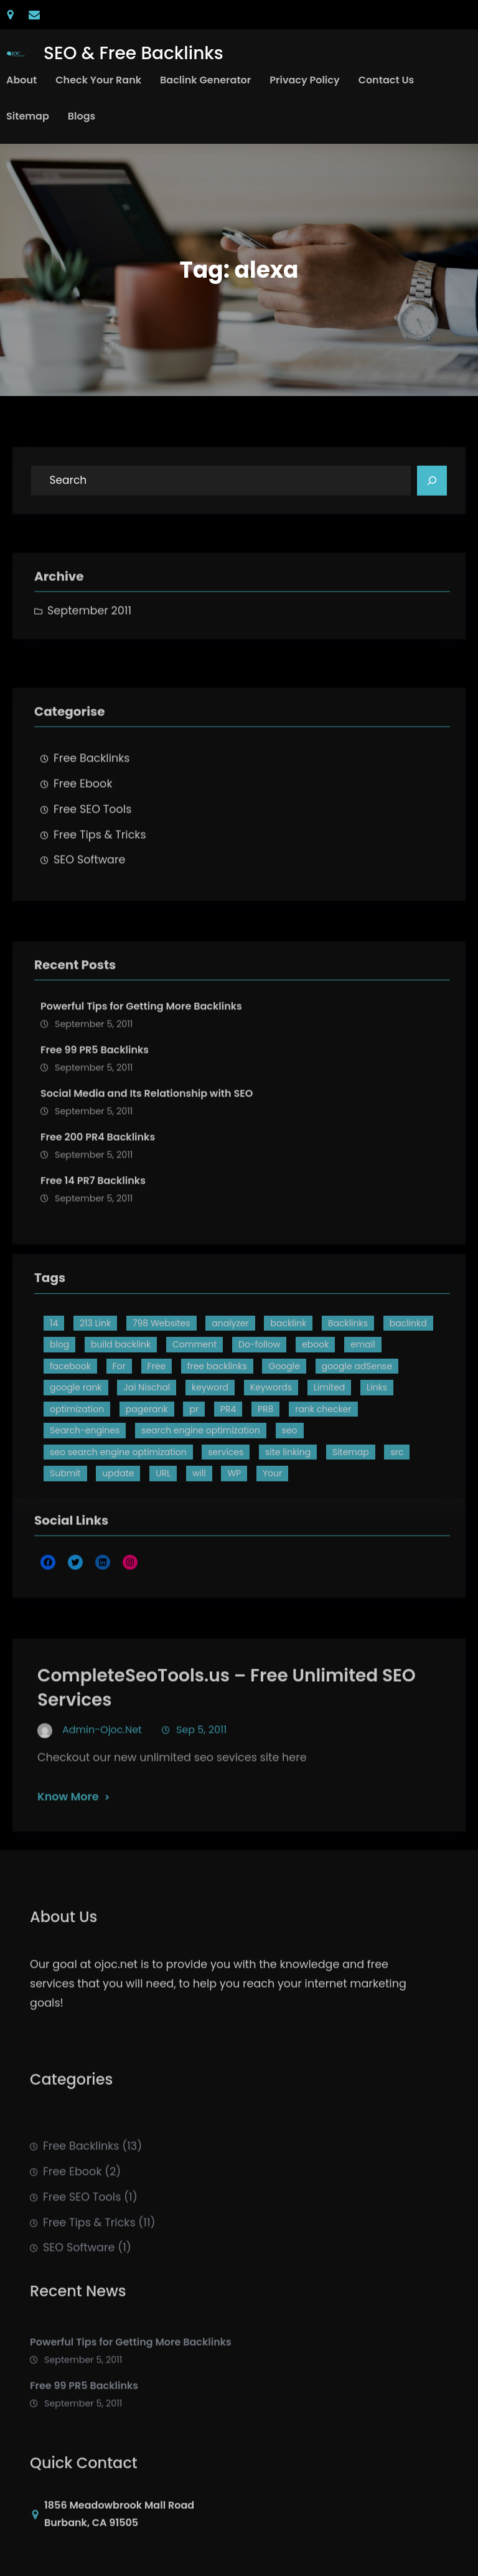  What do you see at coordinates (357, 1467) in the screenshot?
I see `google adSense [google adSense (2 items)]` at bounding box center [357, 1467].